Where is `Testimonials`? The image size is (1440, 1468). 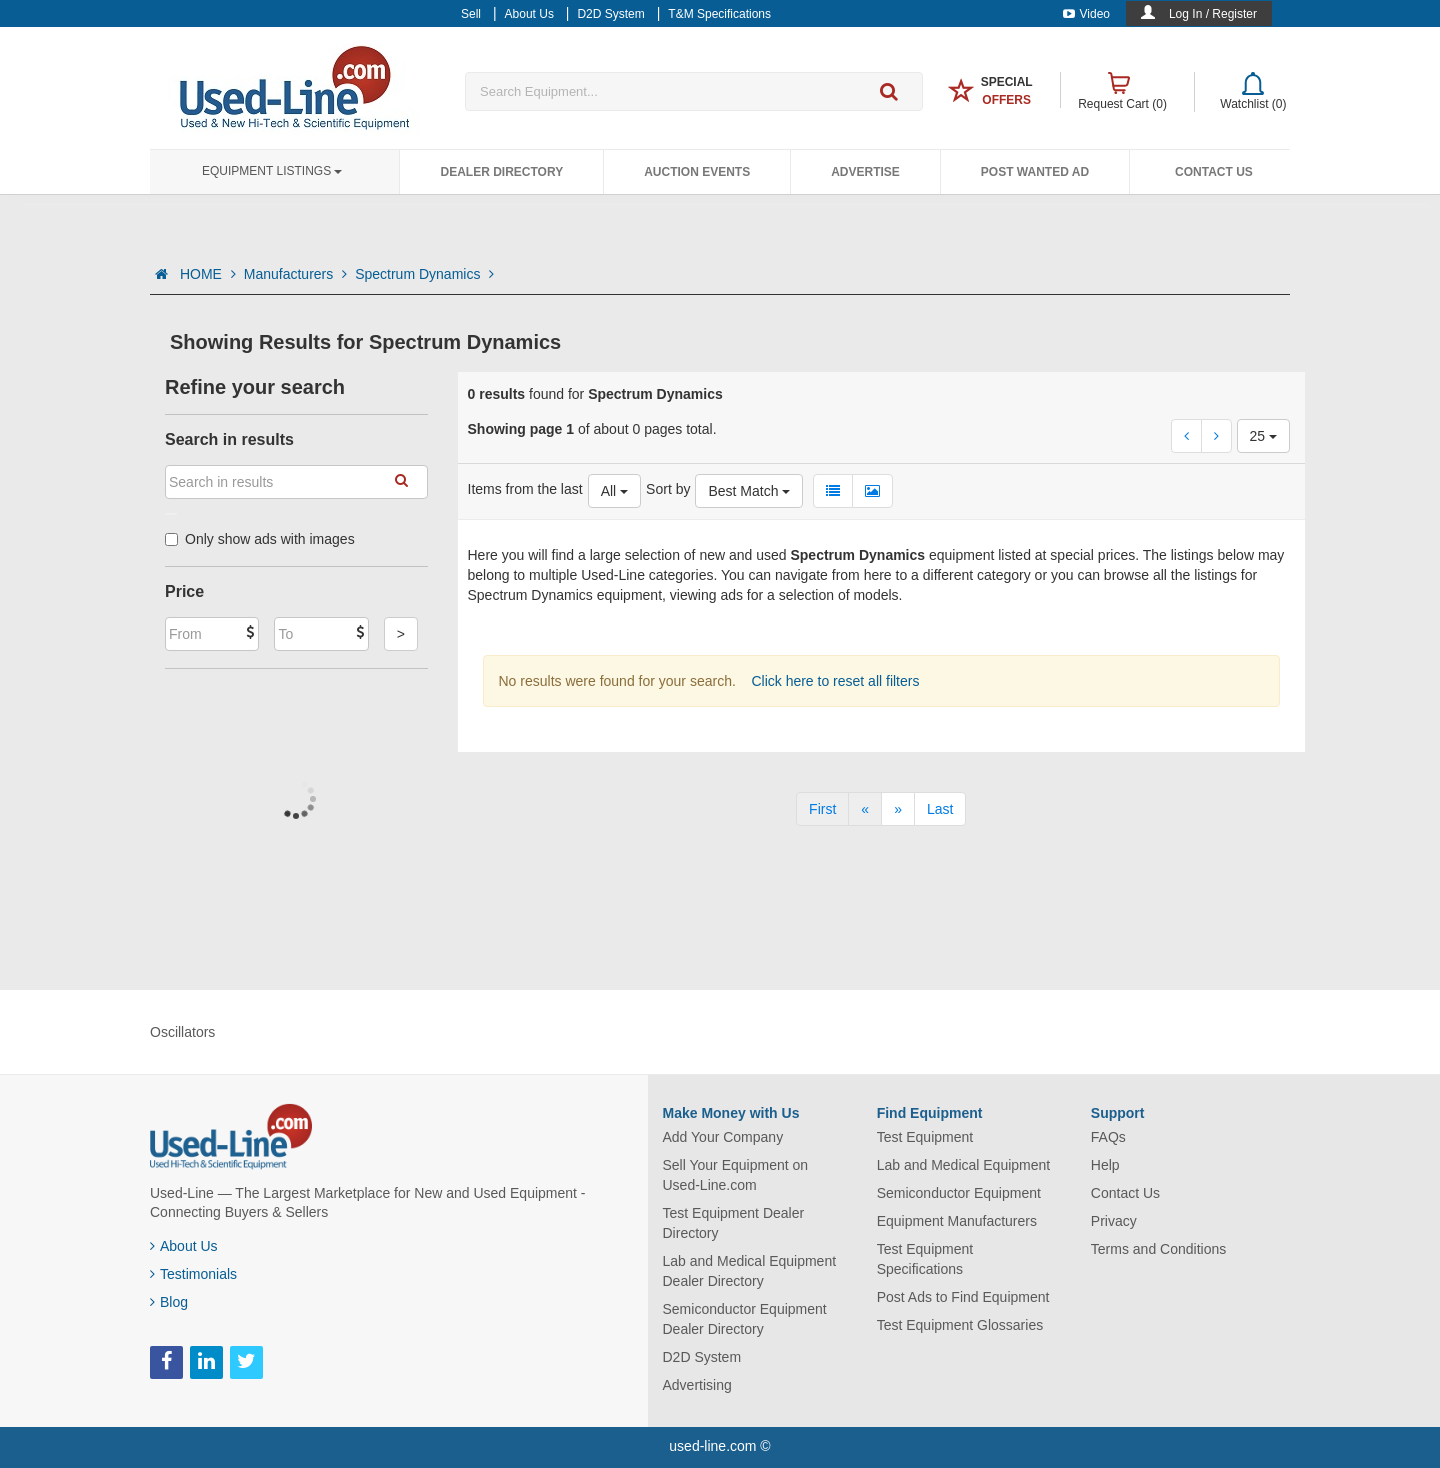 Testimonials is located at coordinates (193, 1274).